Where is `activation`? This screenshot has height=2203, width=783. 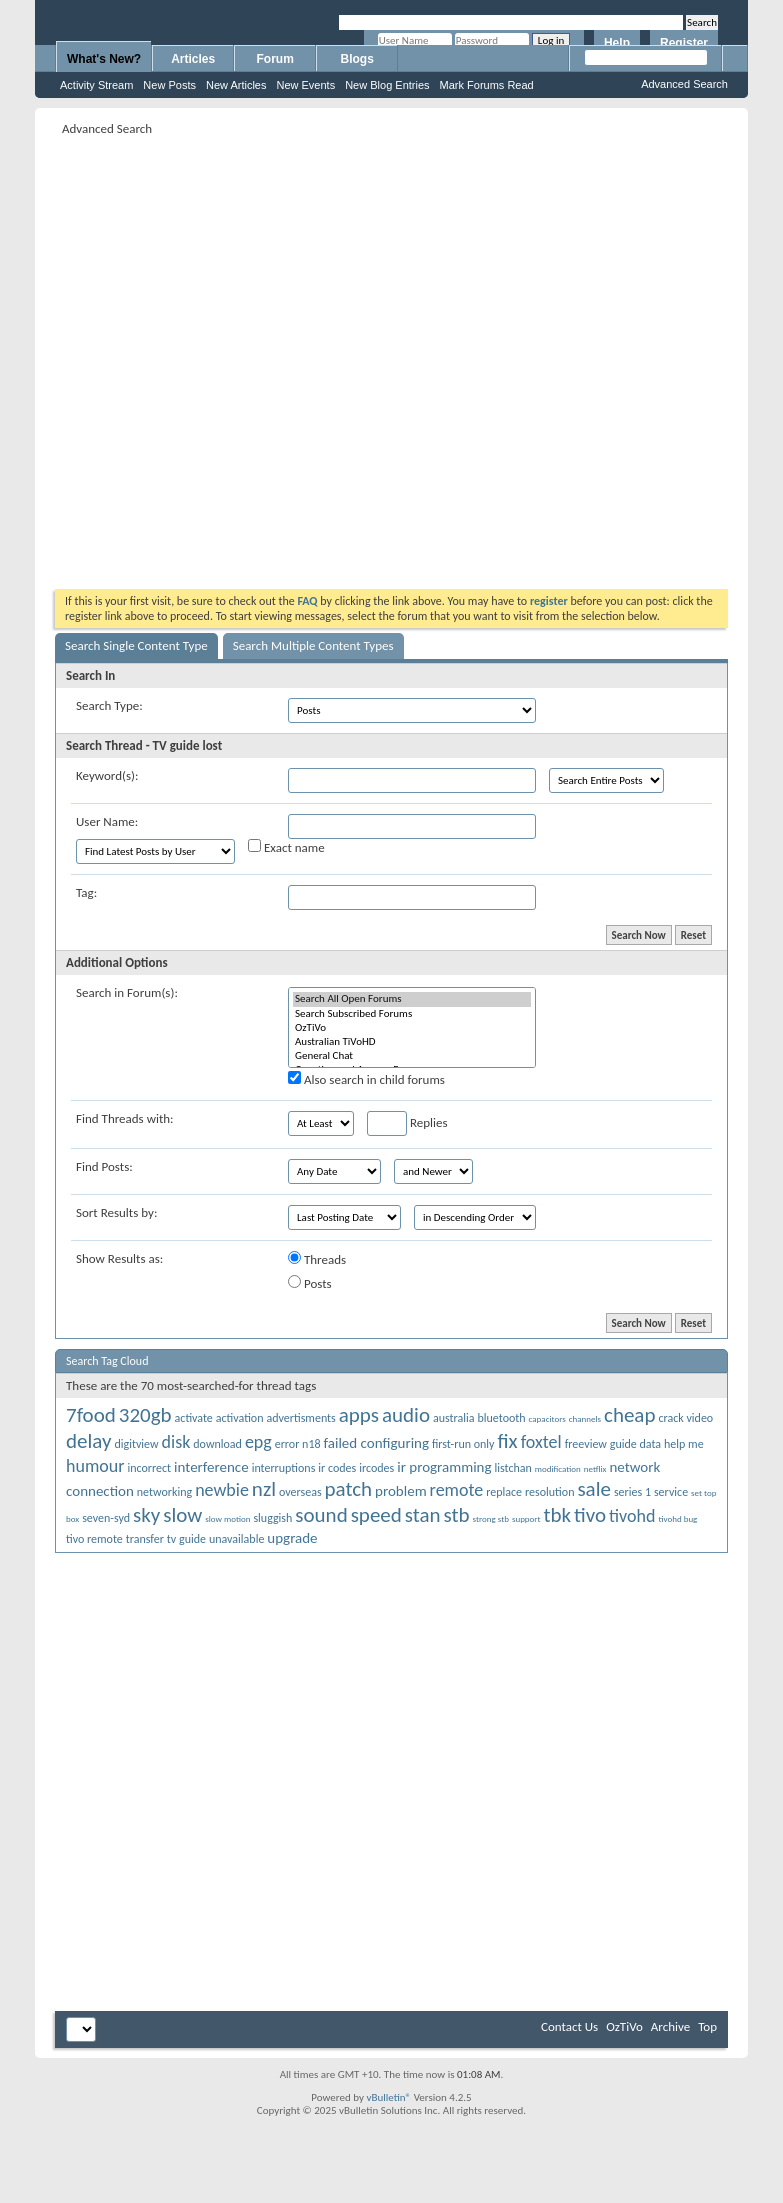 activation is located at coordinates (240, 1418).